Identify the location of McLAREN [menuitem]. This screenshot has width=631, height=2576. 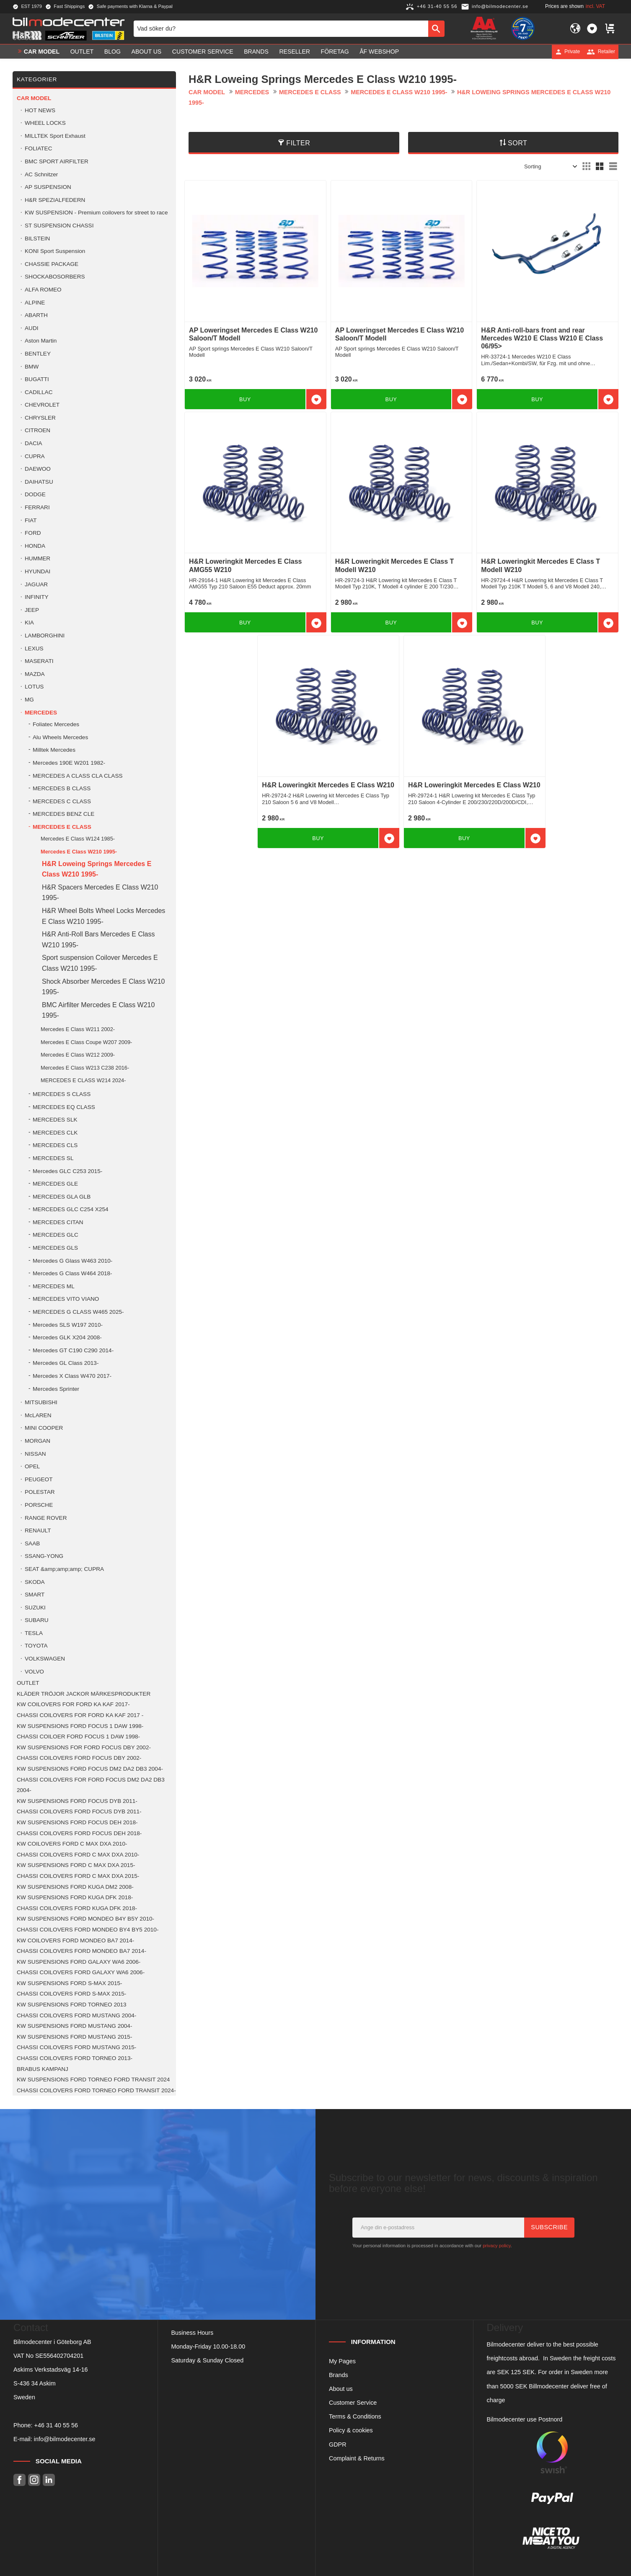
(38, 1415).